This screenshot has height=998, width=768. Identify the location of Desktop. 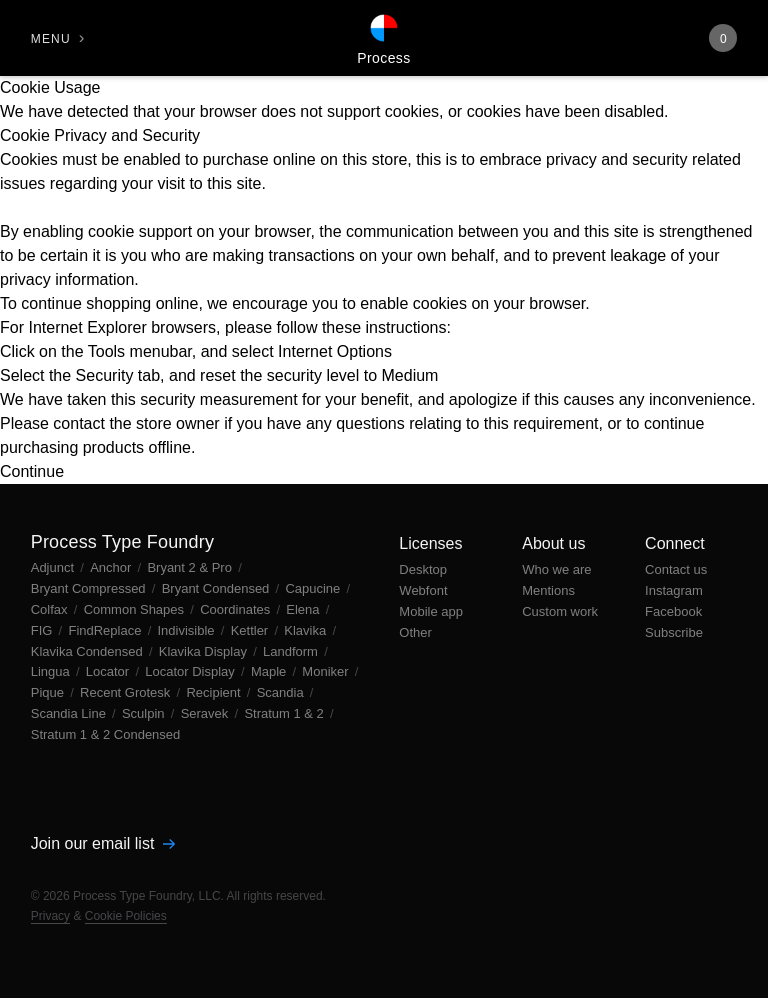
(423, 569).